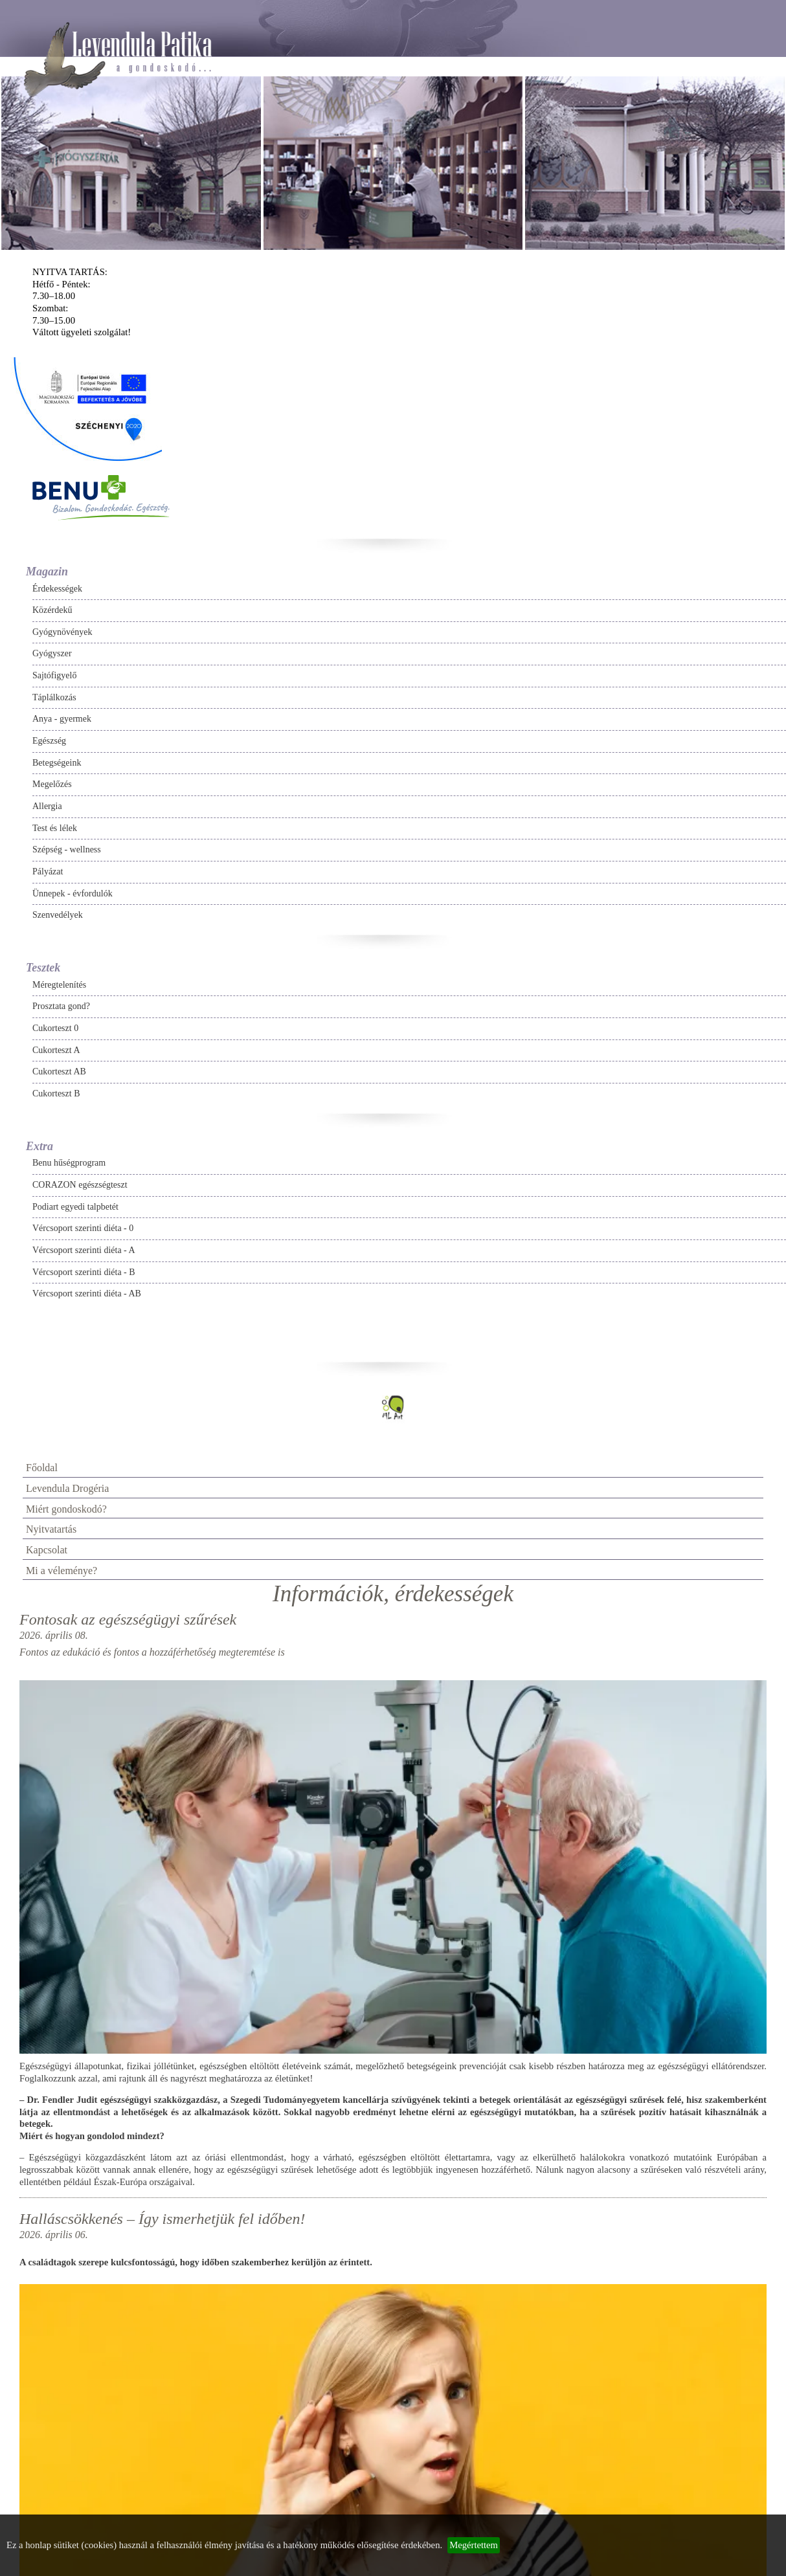 This screenshot has width=786, height=2576. I want to click on Vércsoport szerinti diéta - AB, so click(86, 1293).